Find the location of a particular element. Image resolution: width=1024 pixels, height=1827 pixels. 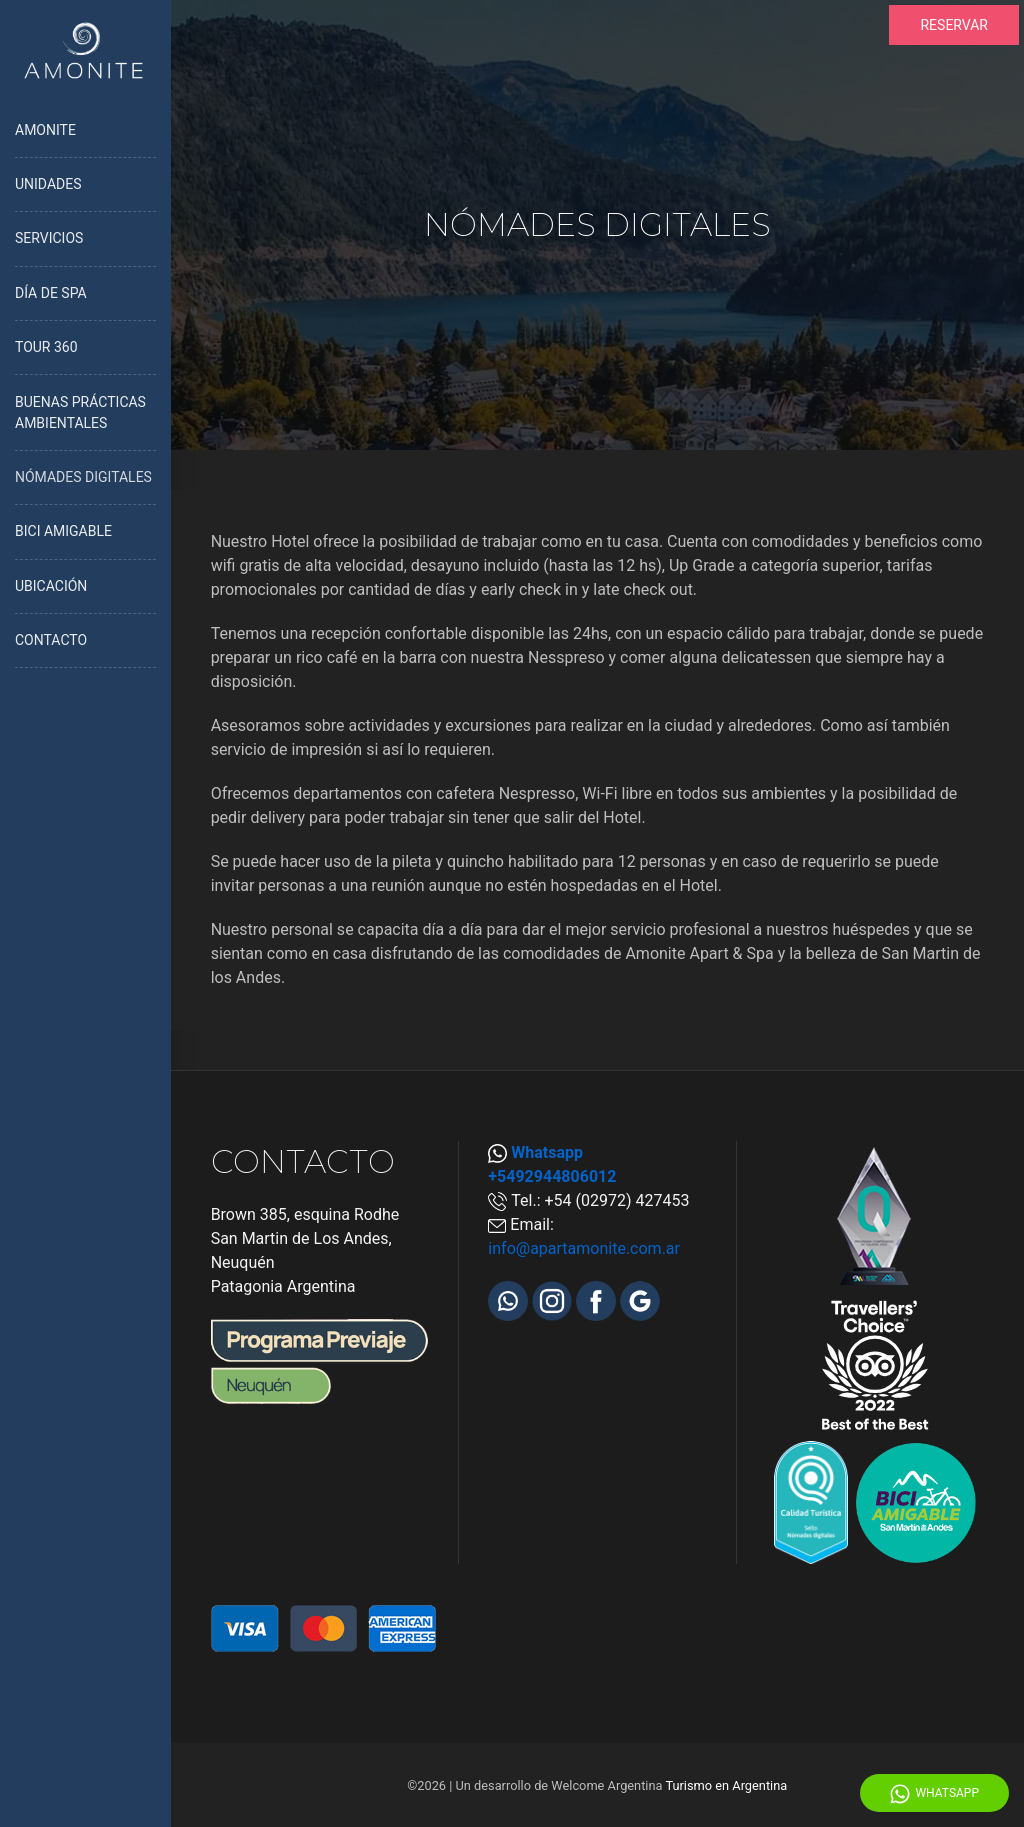

RESERVAR is located at coordinates (954, 25).